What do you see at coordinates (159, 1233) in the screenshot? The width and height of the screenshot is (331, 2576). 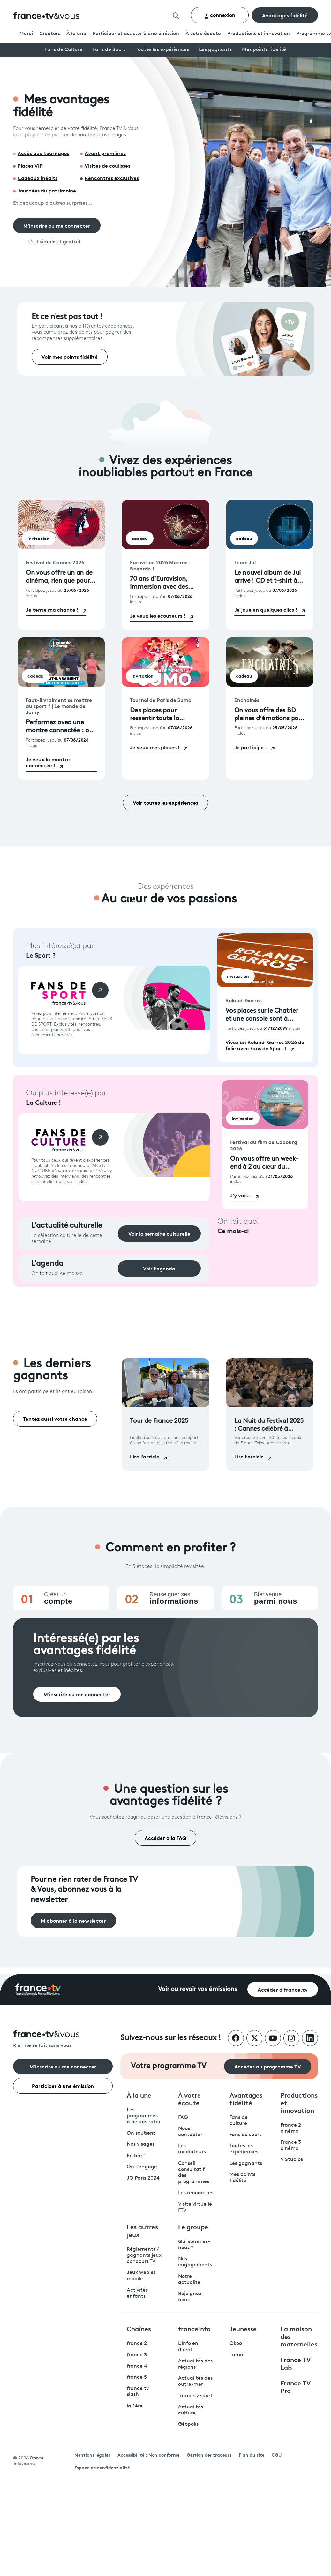 I see `Voir la semaine culturelle` at bounding box center [159, 1233].